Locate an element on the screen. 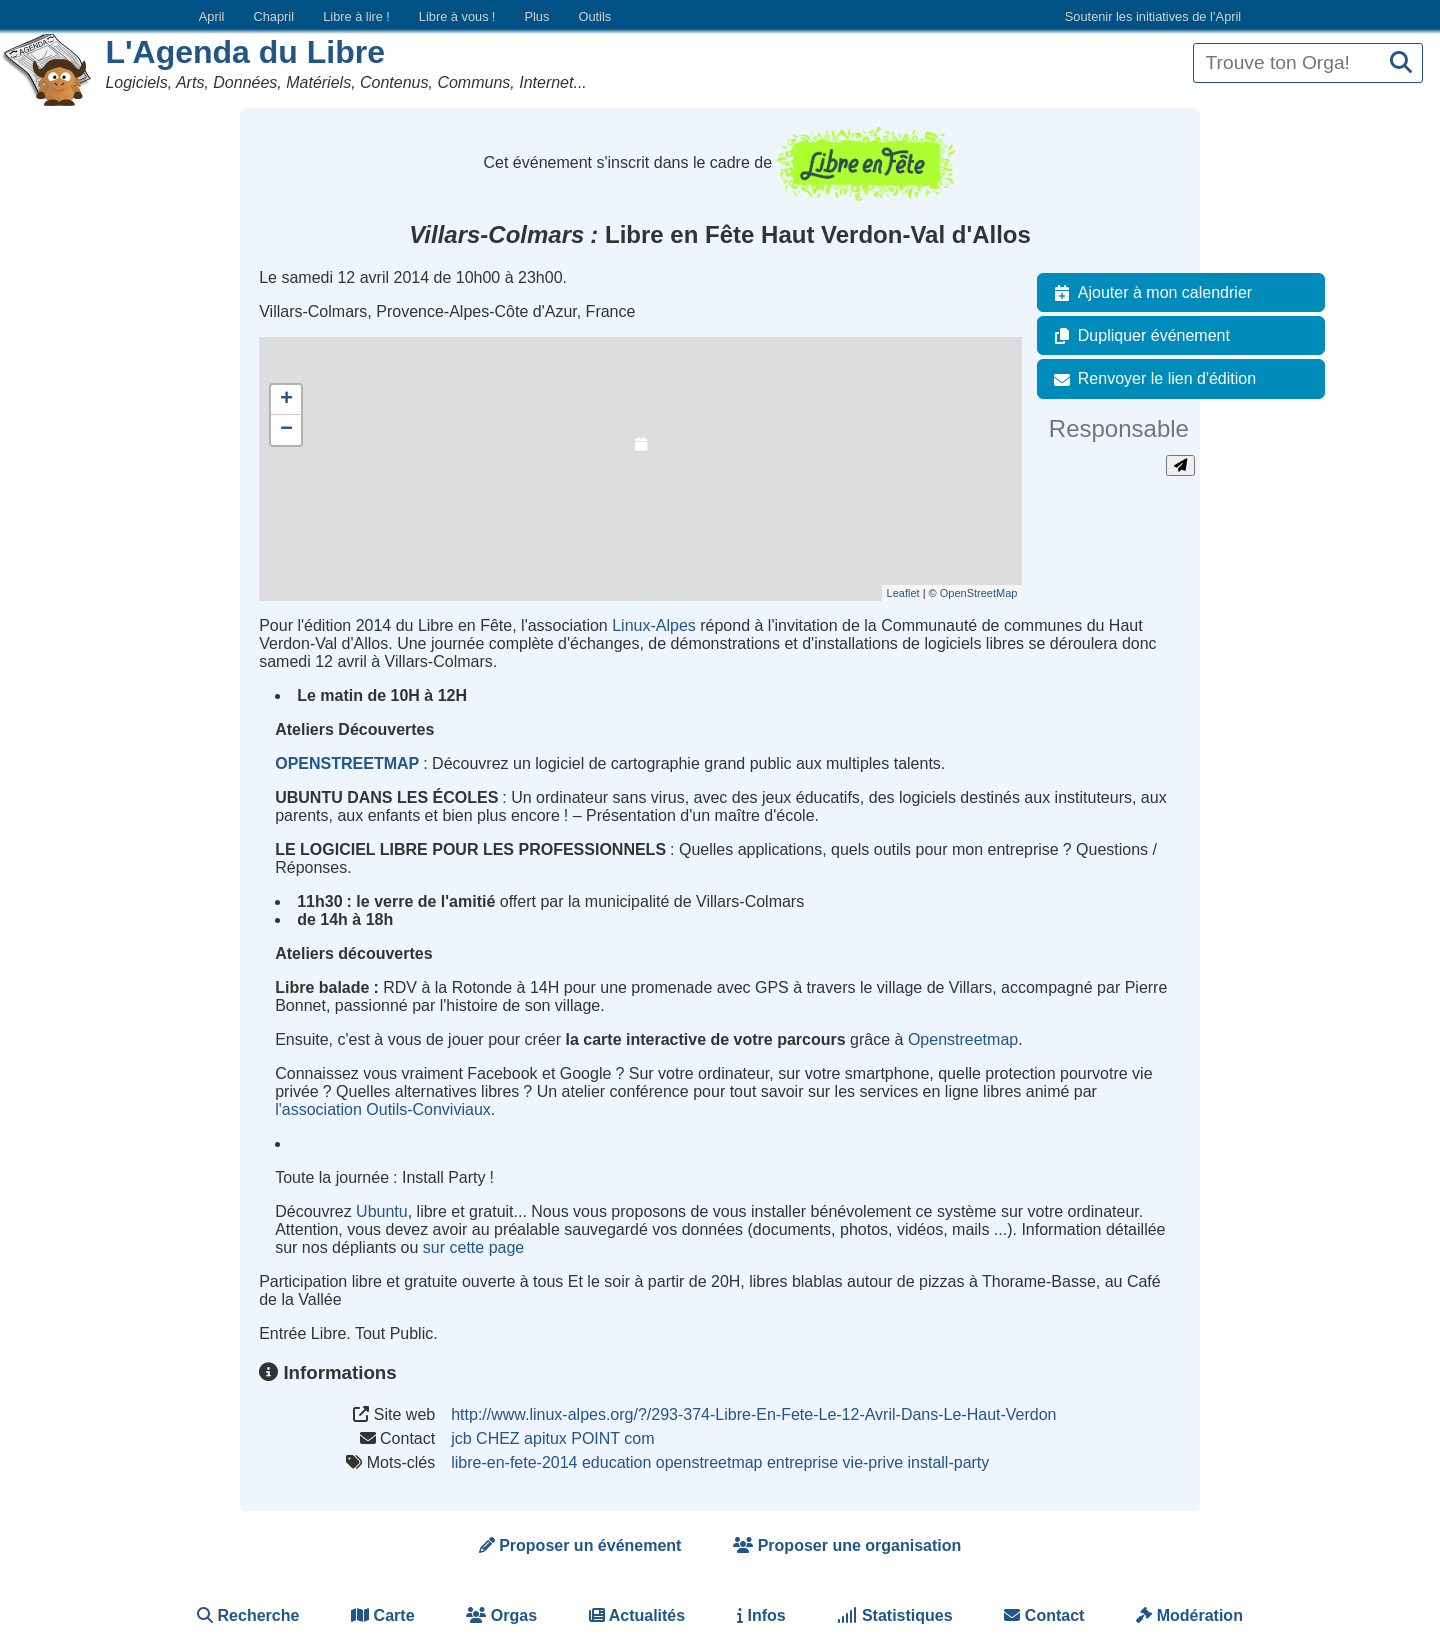 The image size is (1440, 1650). L'Agenda du Libre is located at coordinates (245, 52).